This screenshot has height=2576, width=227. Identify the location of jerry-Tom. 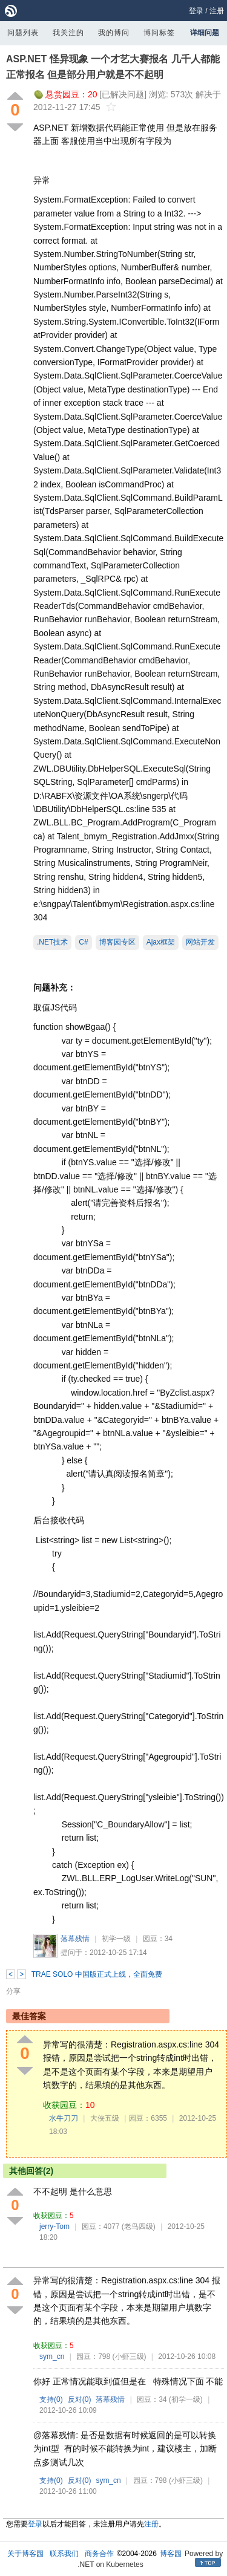
(54, 2226).